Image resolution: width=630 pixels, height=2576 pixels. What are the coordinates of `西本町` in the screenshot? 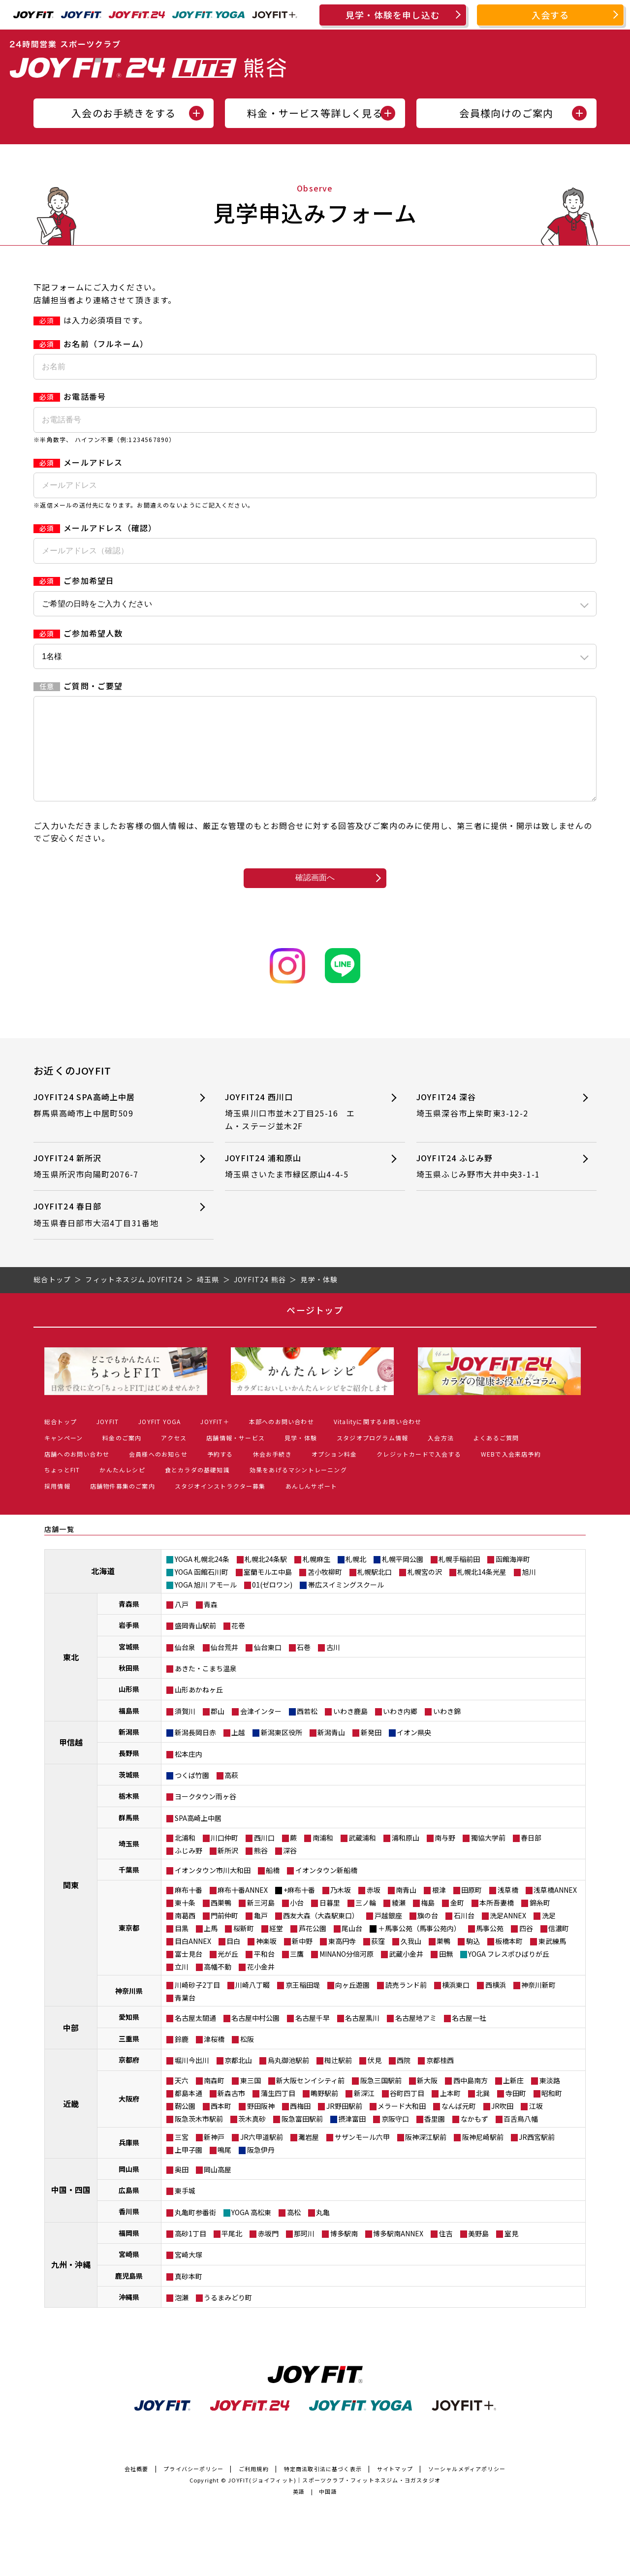 It's located at (221, 2126).